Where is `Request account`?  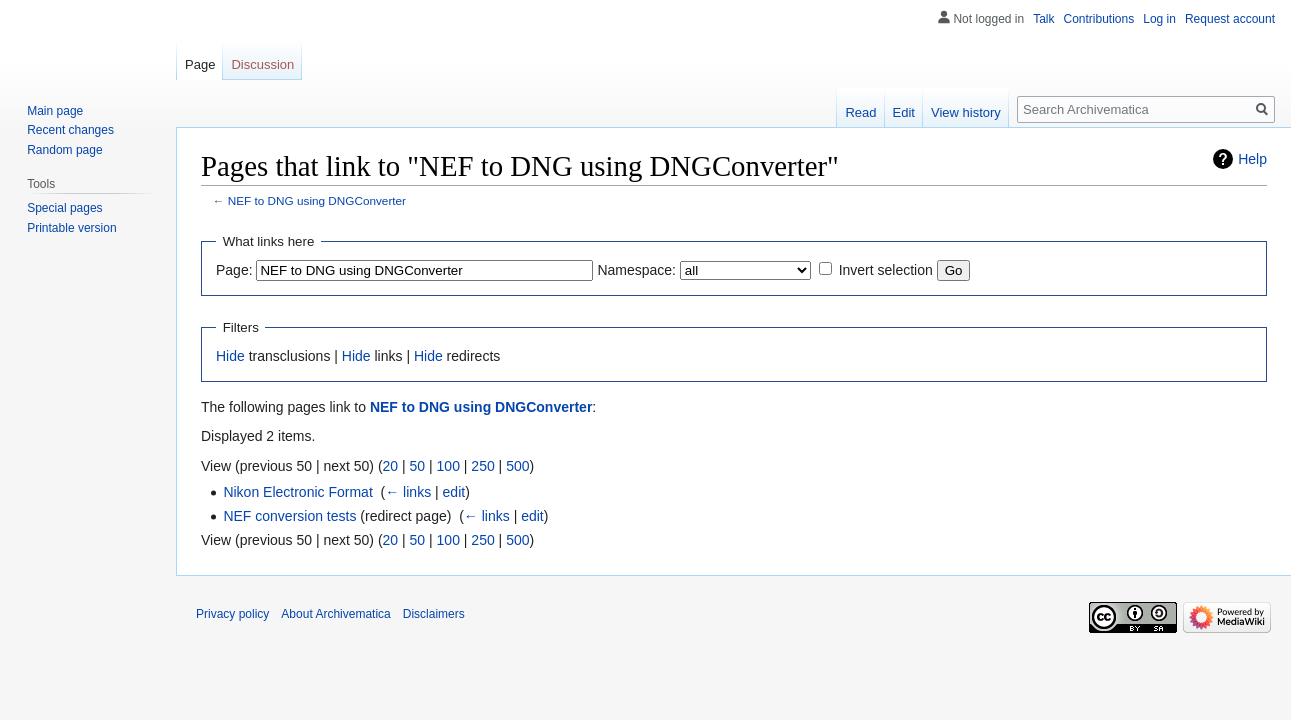 Request account is located at coordinates (1230, 19).